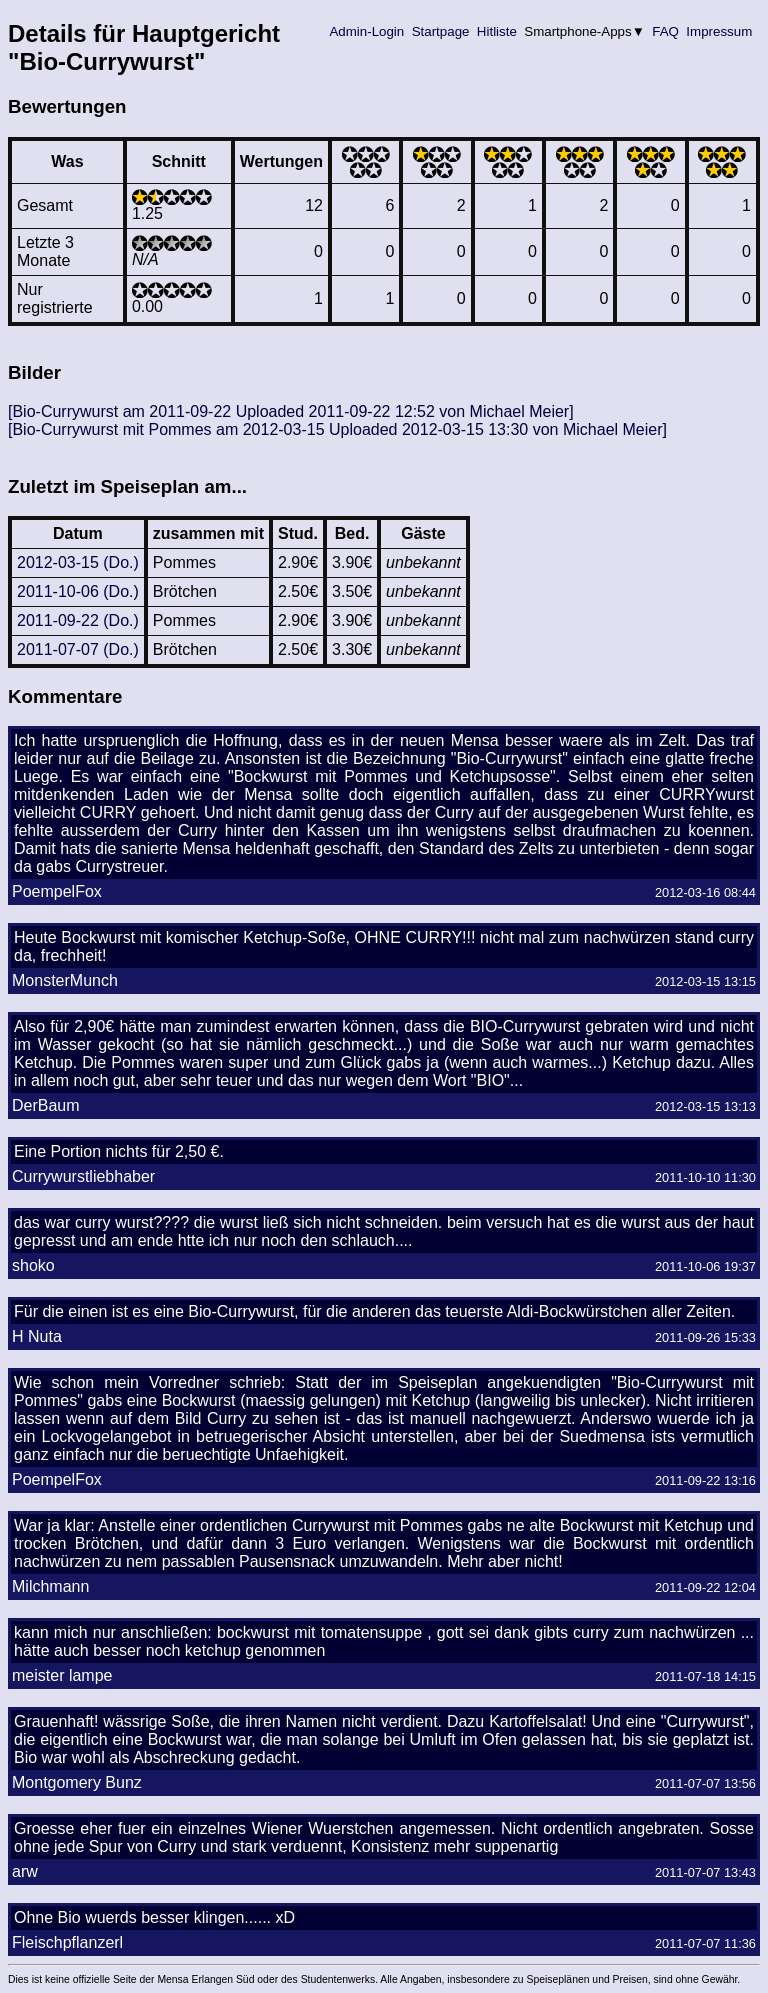 This screenshot has width=768, height=1993. What do you see at coordinates (337, 429) in the screenshot?
I see `[Bio-Currywurst mit Pommes am 2012-03-15 Uploaded 2012-03-15 13:30 von Michael Meier]` at bounding box center [337, 429].